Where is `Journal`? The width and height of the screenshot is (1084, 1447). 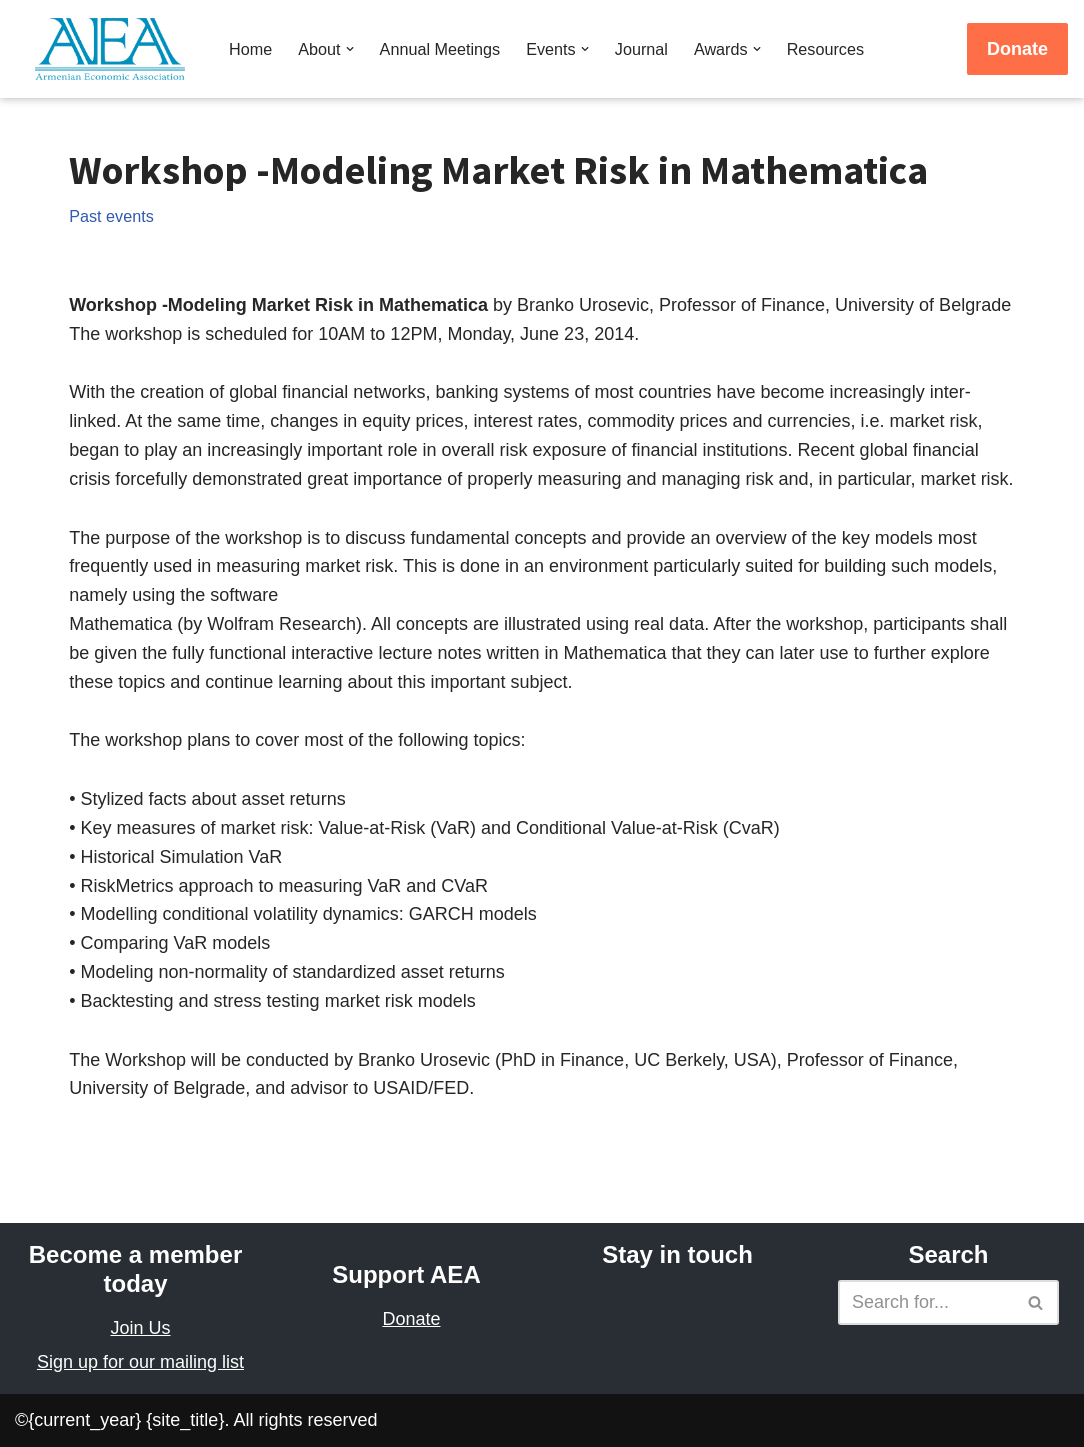 Journal is located at coordinates (641, 49).